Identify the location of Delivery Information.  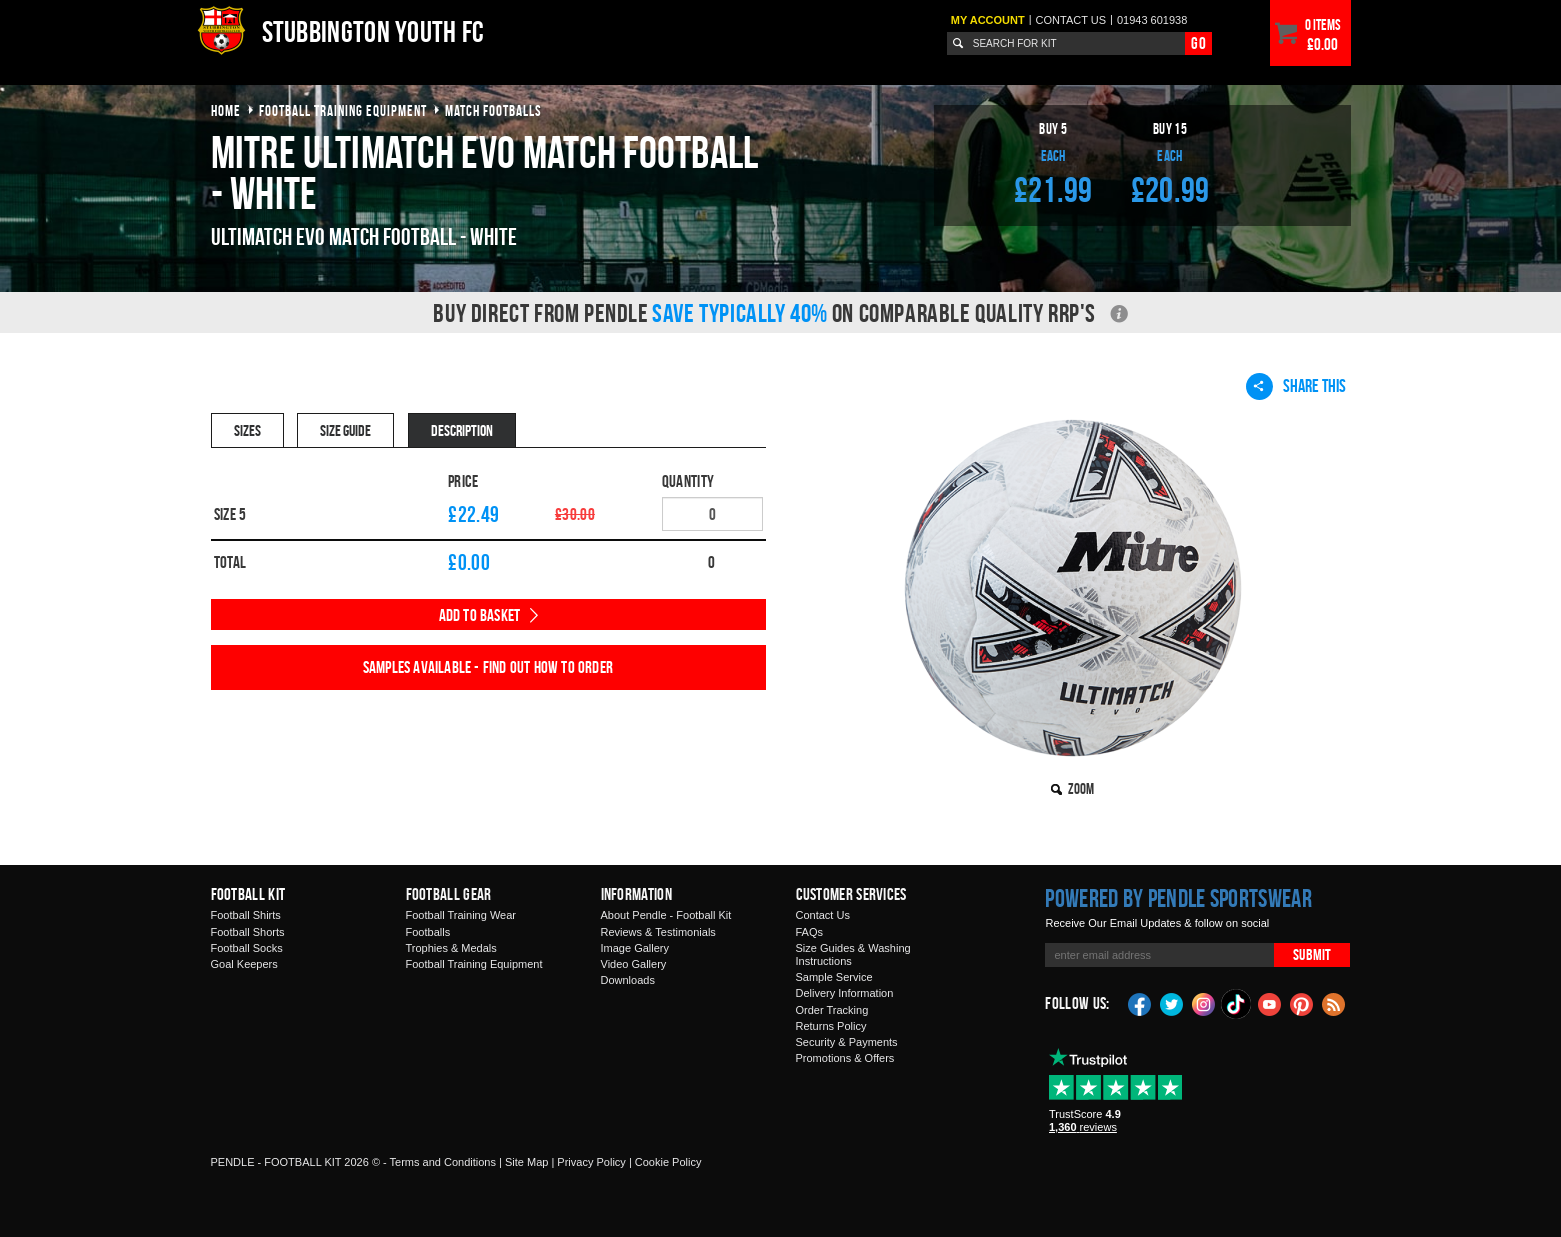
(845, 993).